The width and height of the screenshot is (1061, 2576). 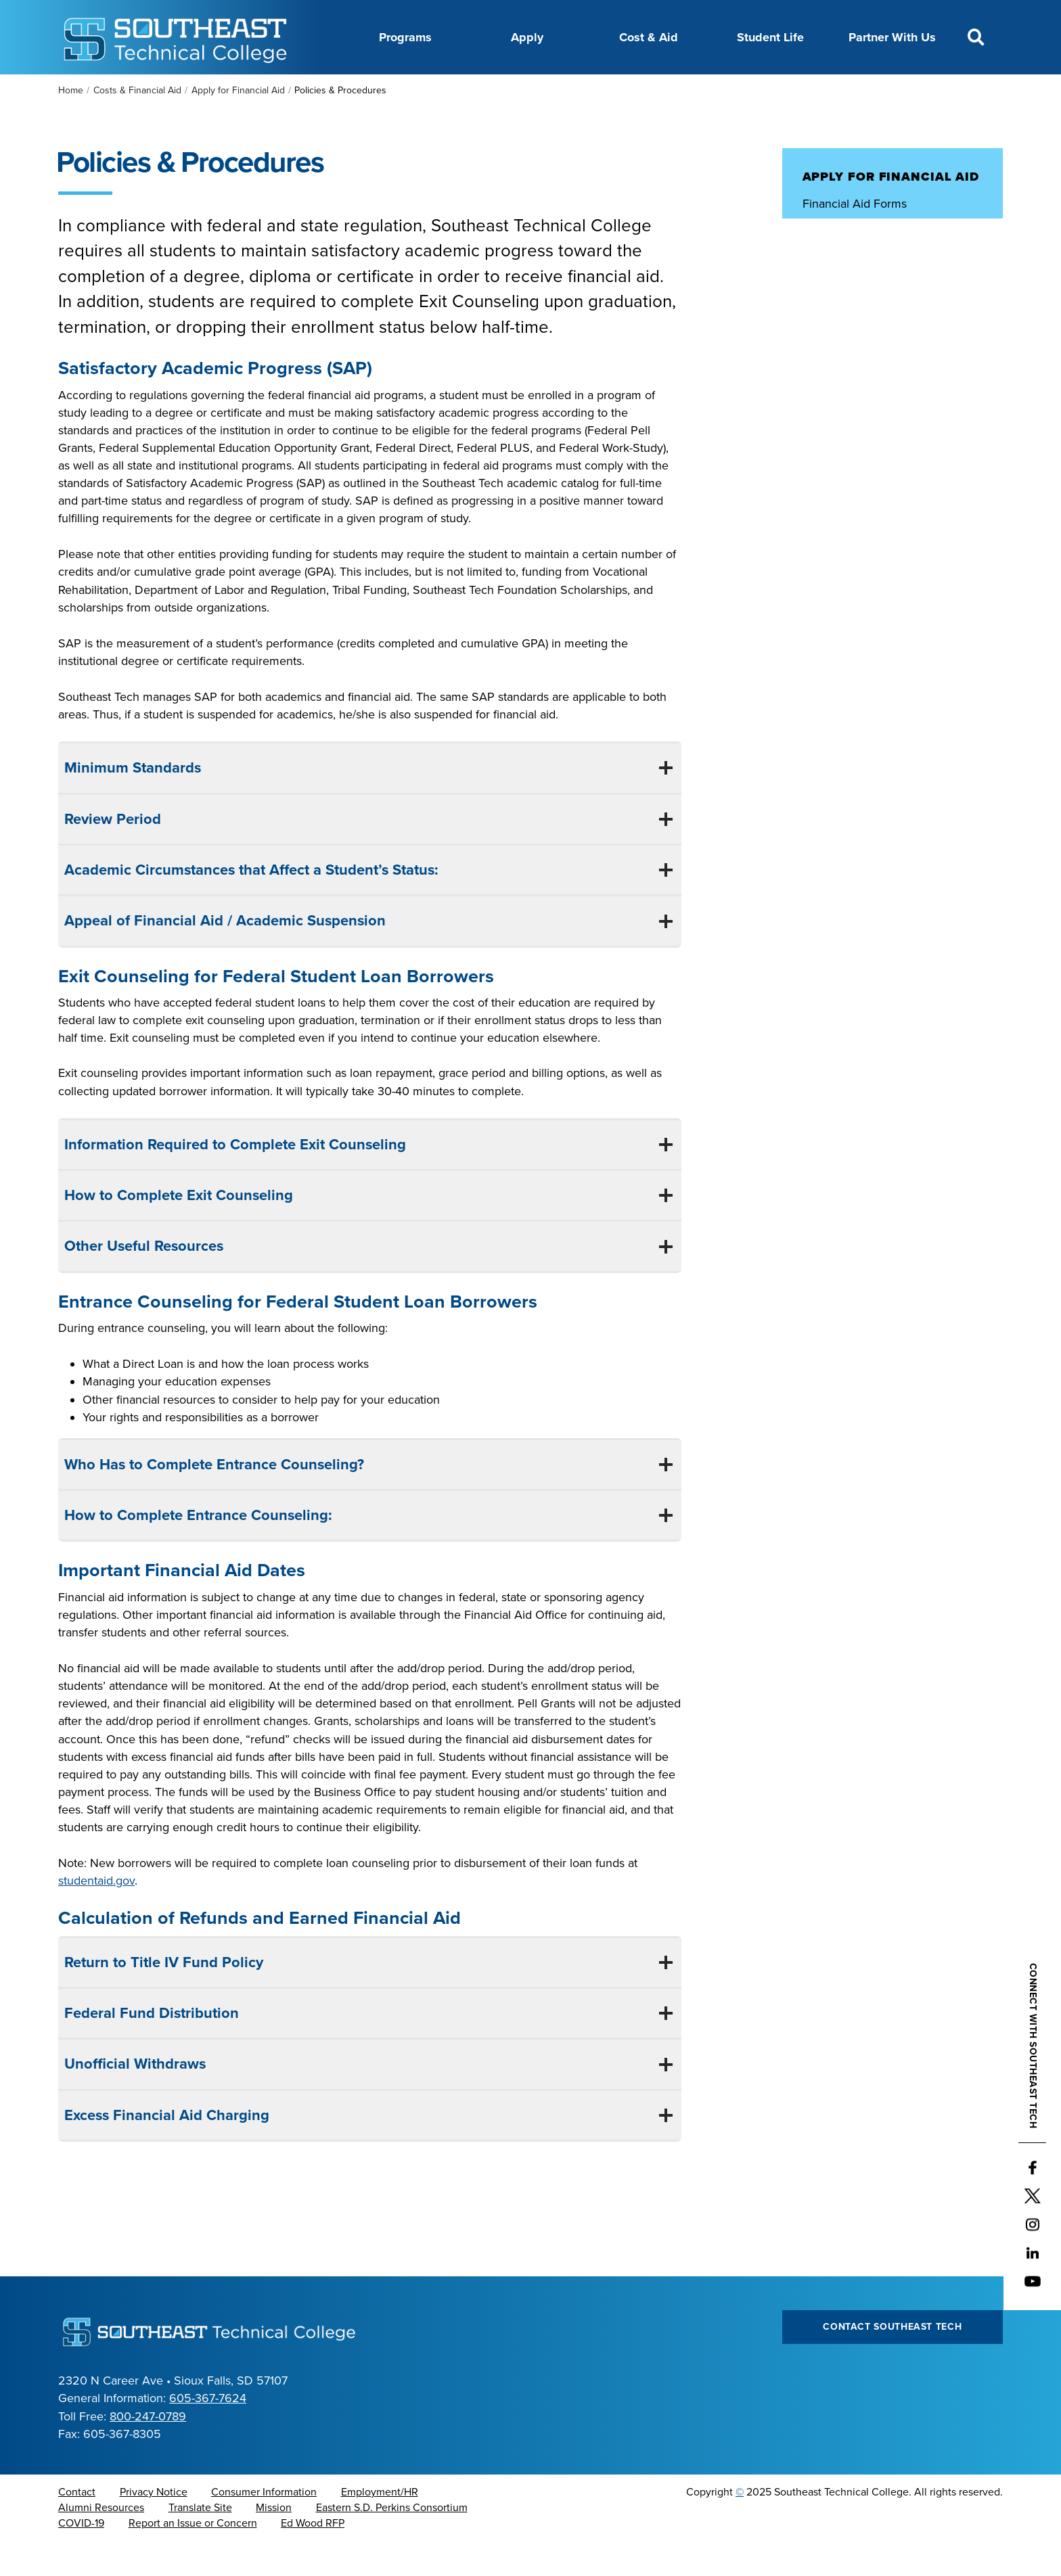 I want to click on Directory, so click(x=544, y=90).